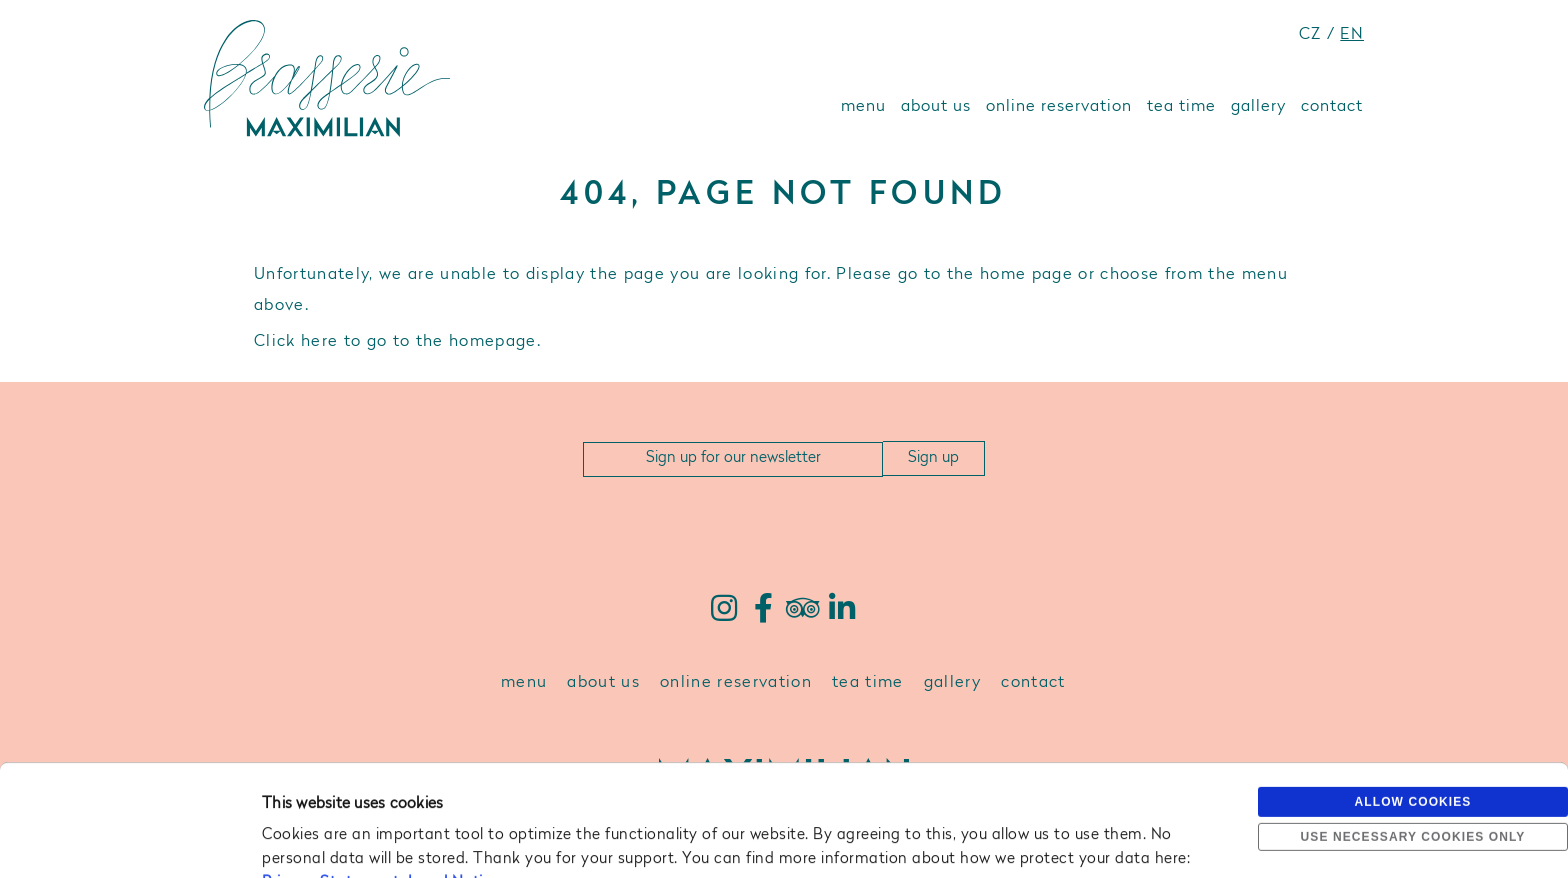 The width and height of the screenshot is (1568, 878). Describe the element at coordinates (1332, 107) in the screenshot. I see `contact` at that location.